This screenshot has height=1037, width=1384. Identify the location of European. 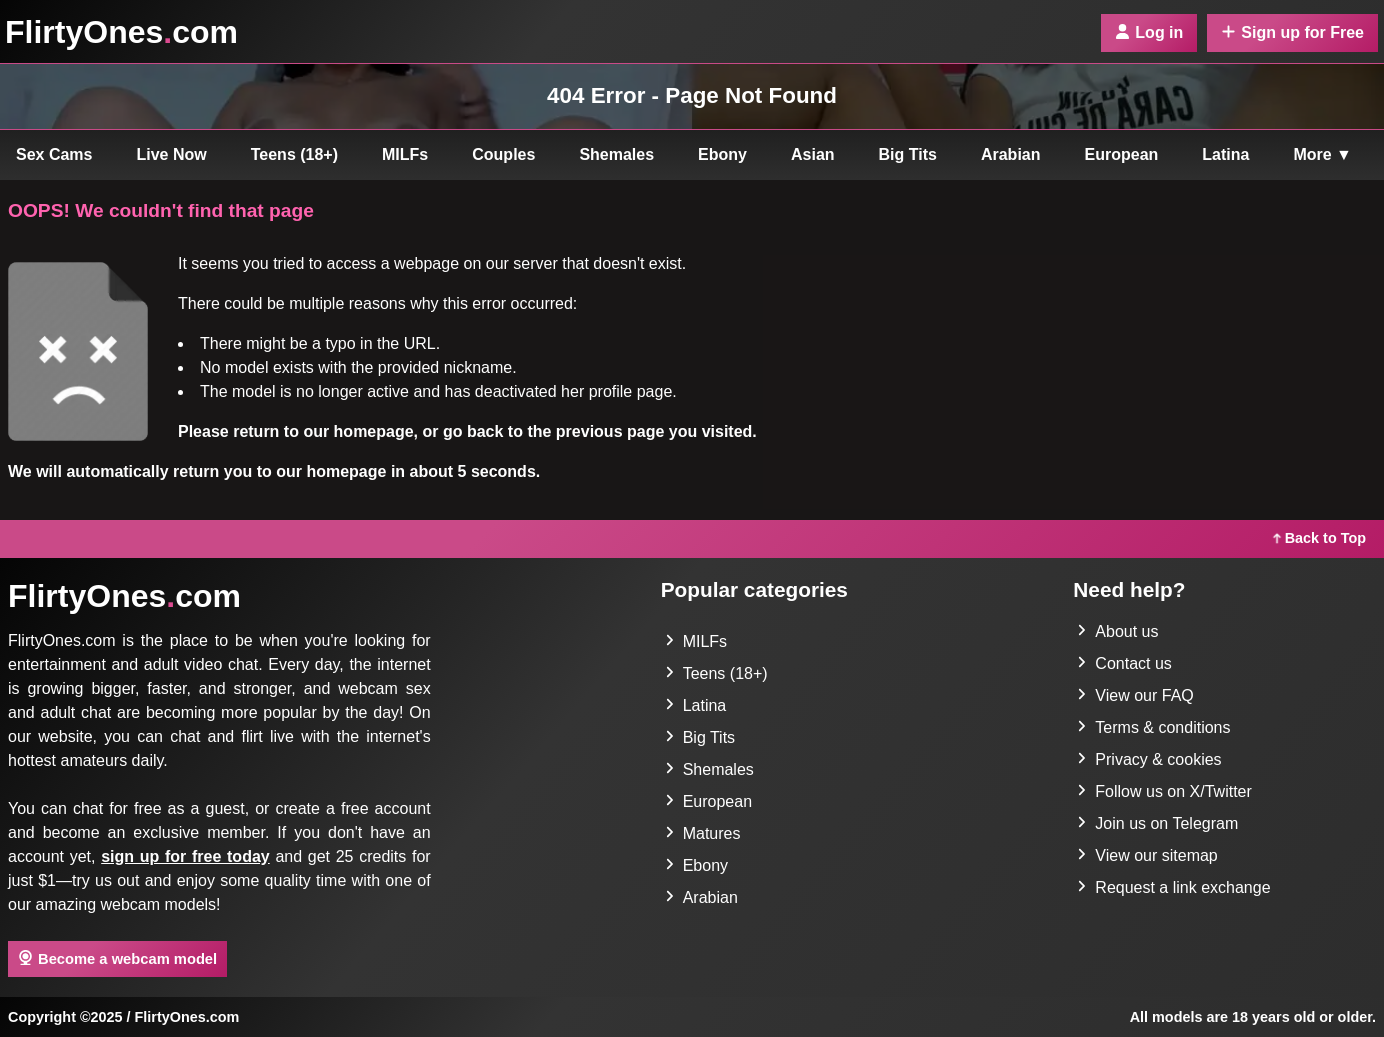
(1122, 154).